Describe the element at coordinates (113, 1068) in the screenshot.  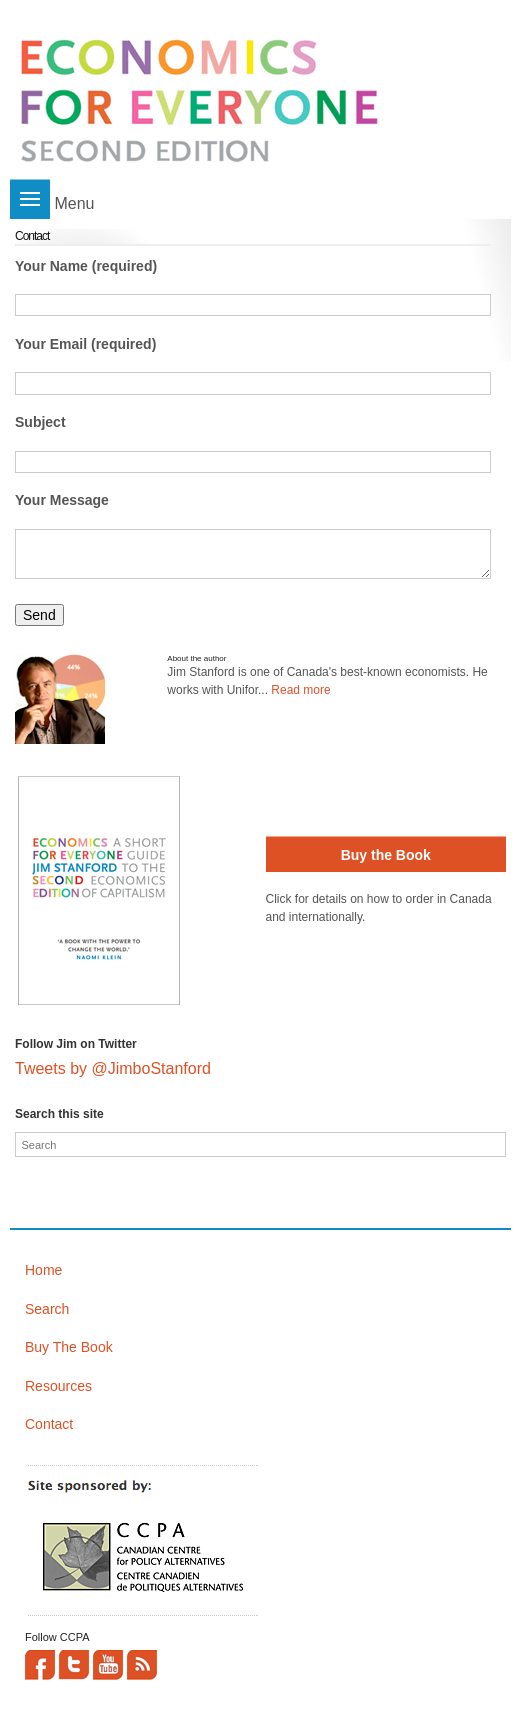
I see `Tweets by @JimboStanford` at that location.